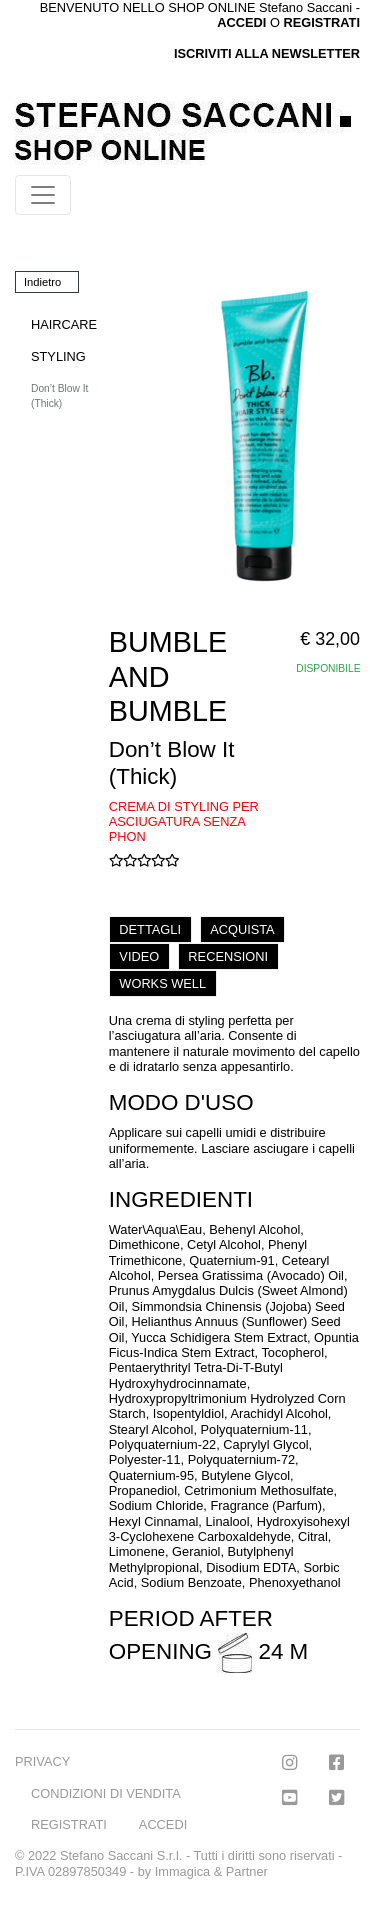 This screenshot has width=375, height=1911. Describe the element at coordinates (162, 983) in the screenshot. I see `WORKS WELL [tab]` at that location.